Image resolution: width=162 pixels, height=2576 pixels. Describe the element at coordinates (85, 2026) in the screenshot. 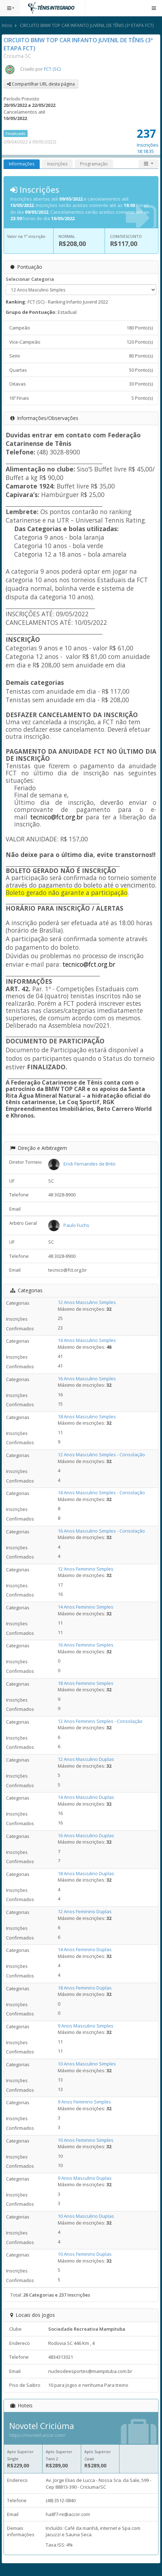

I see `9 Anos Masculino Simples` at that location.